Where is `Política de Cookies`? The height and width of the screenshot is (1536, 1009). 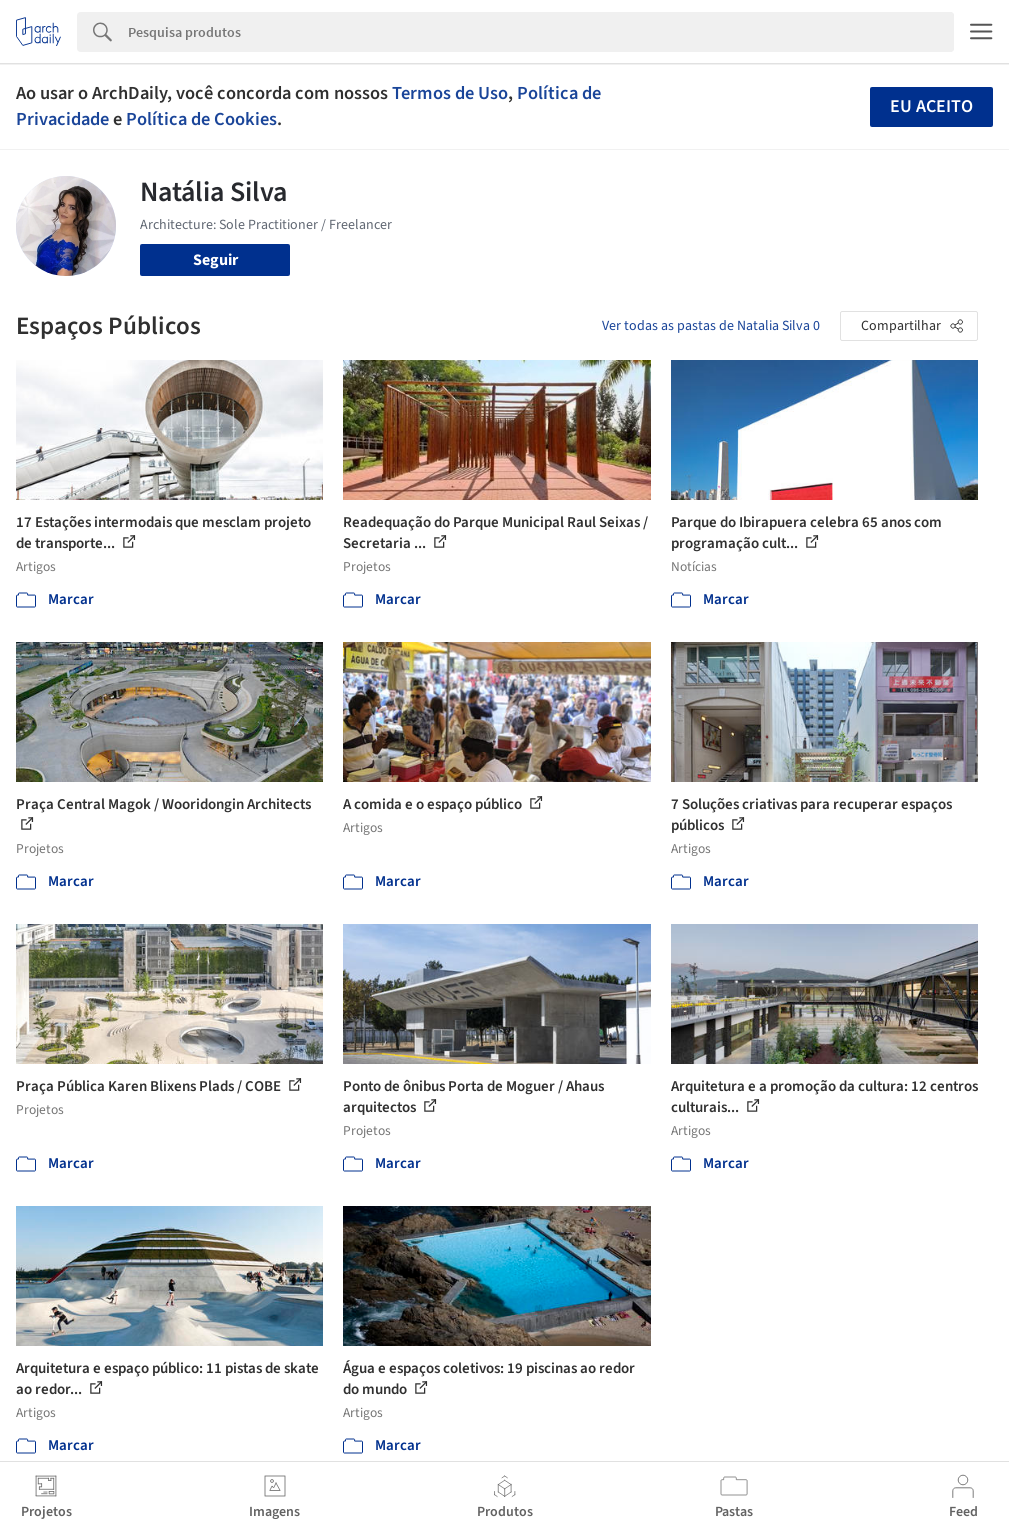 Política de Cookies is located at coordinates (201, 119).